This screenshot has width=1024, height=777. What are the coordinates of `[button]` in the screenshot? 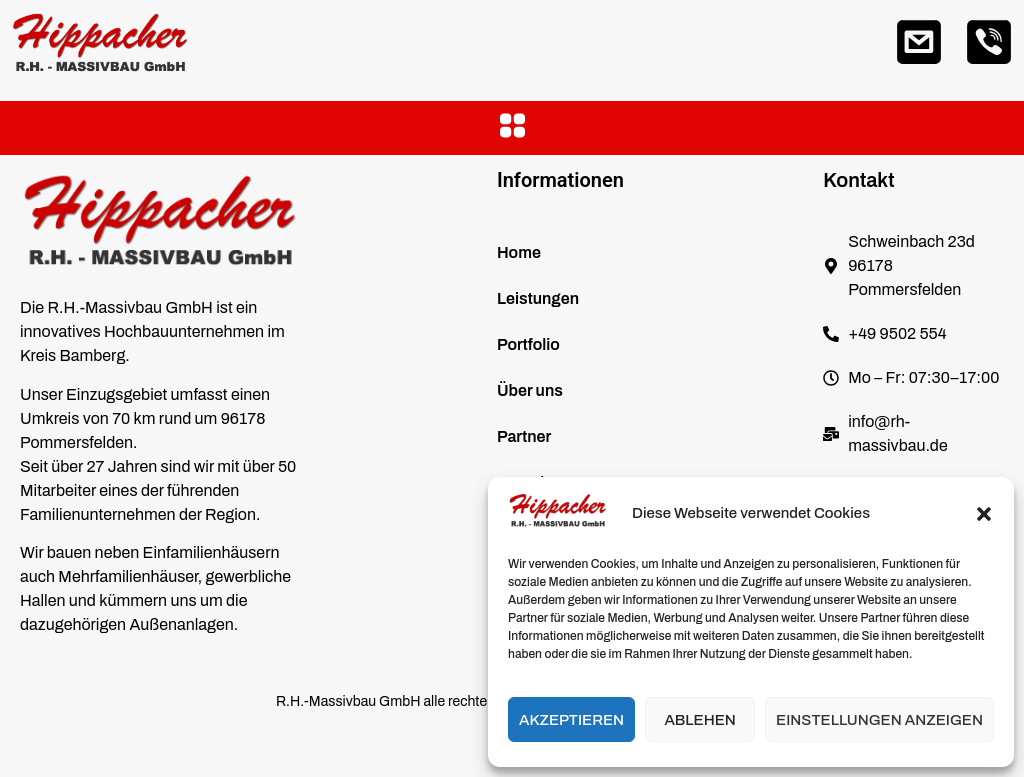 It's located at (984, 514).